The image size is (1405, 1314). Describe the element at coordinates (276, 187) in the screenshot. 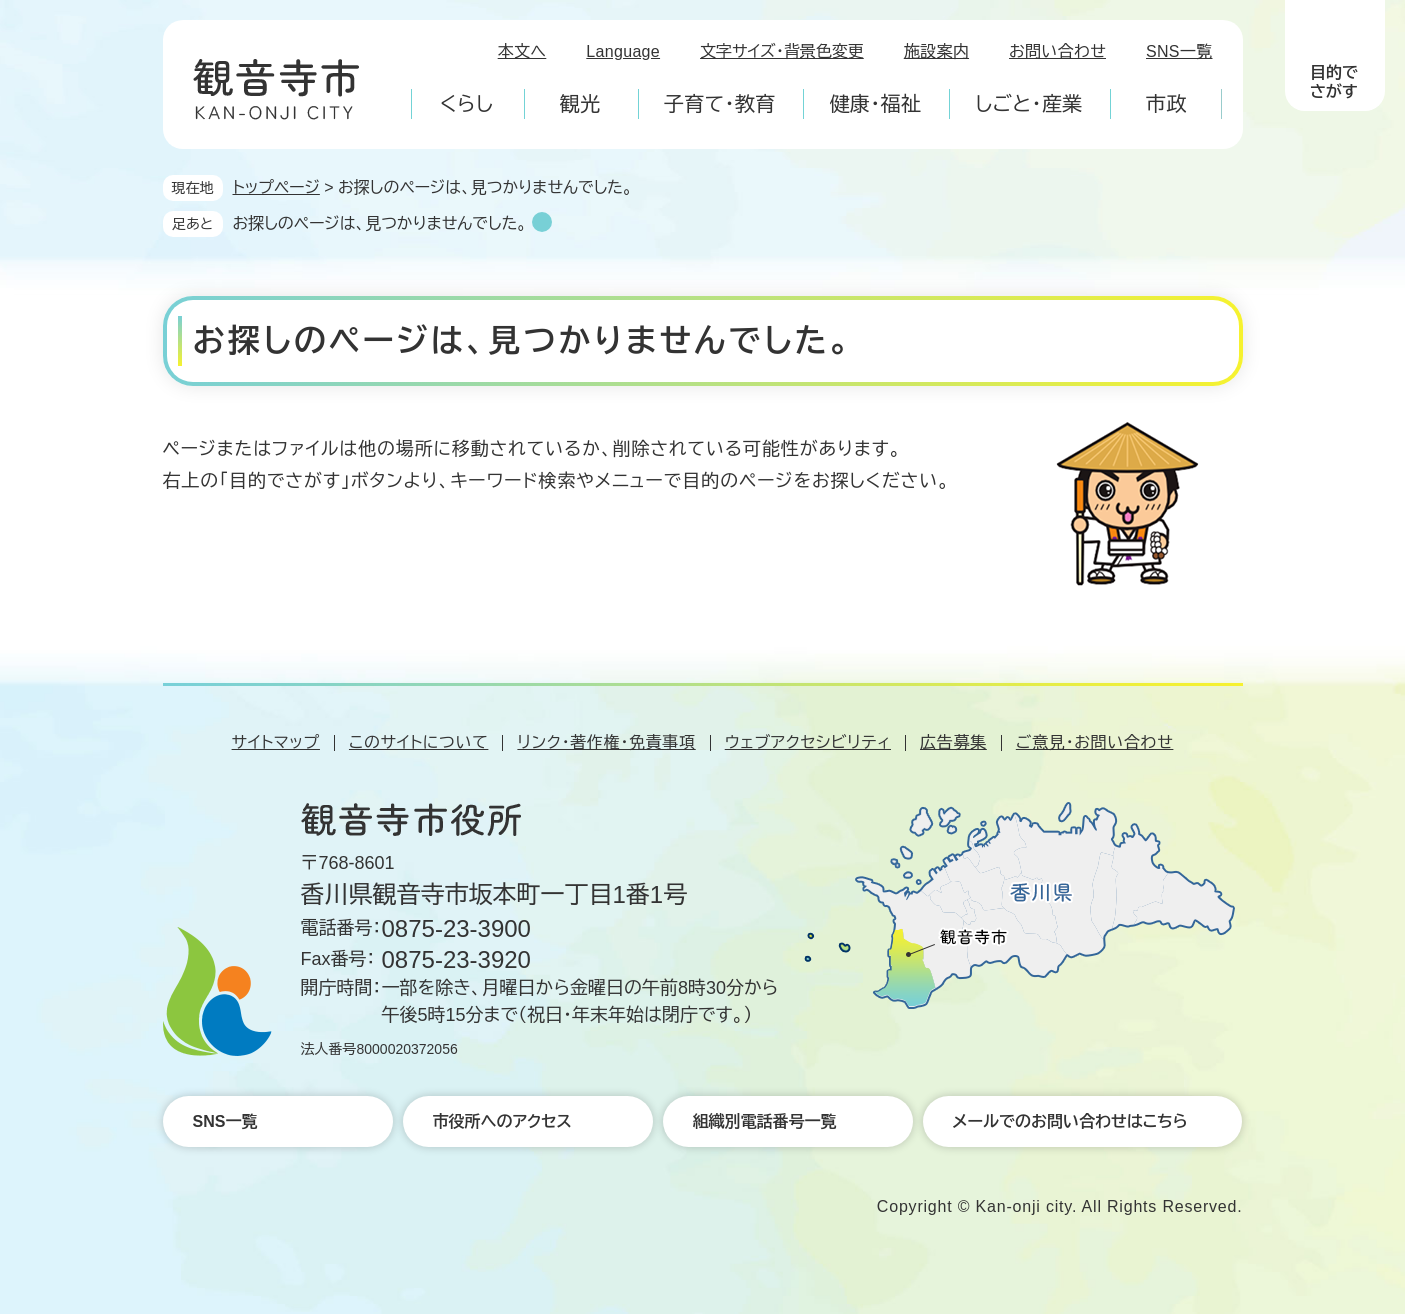

I see `トップページ` at that location.